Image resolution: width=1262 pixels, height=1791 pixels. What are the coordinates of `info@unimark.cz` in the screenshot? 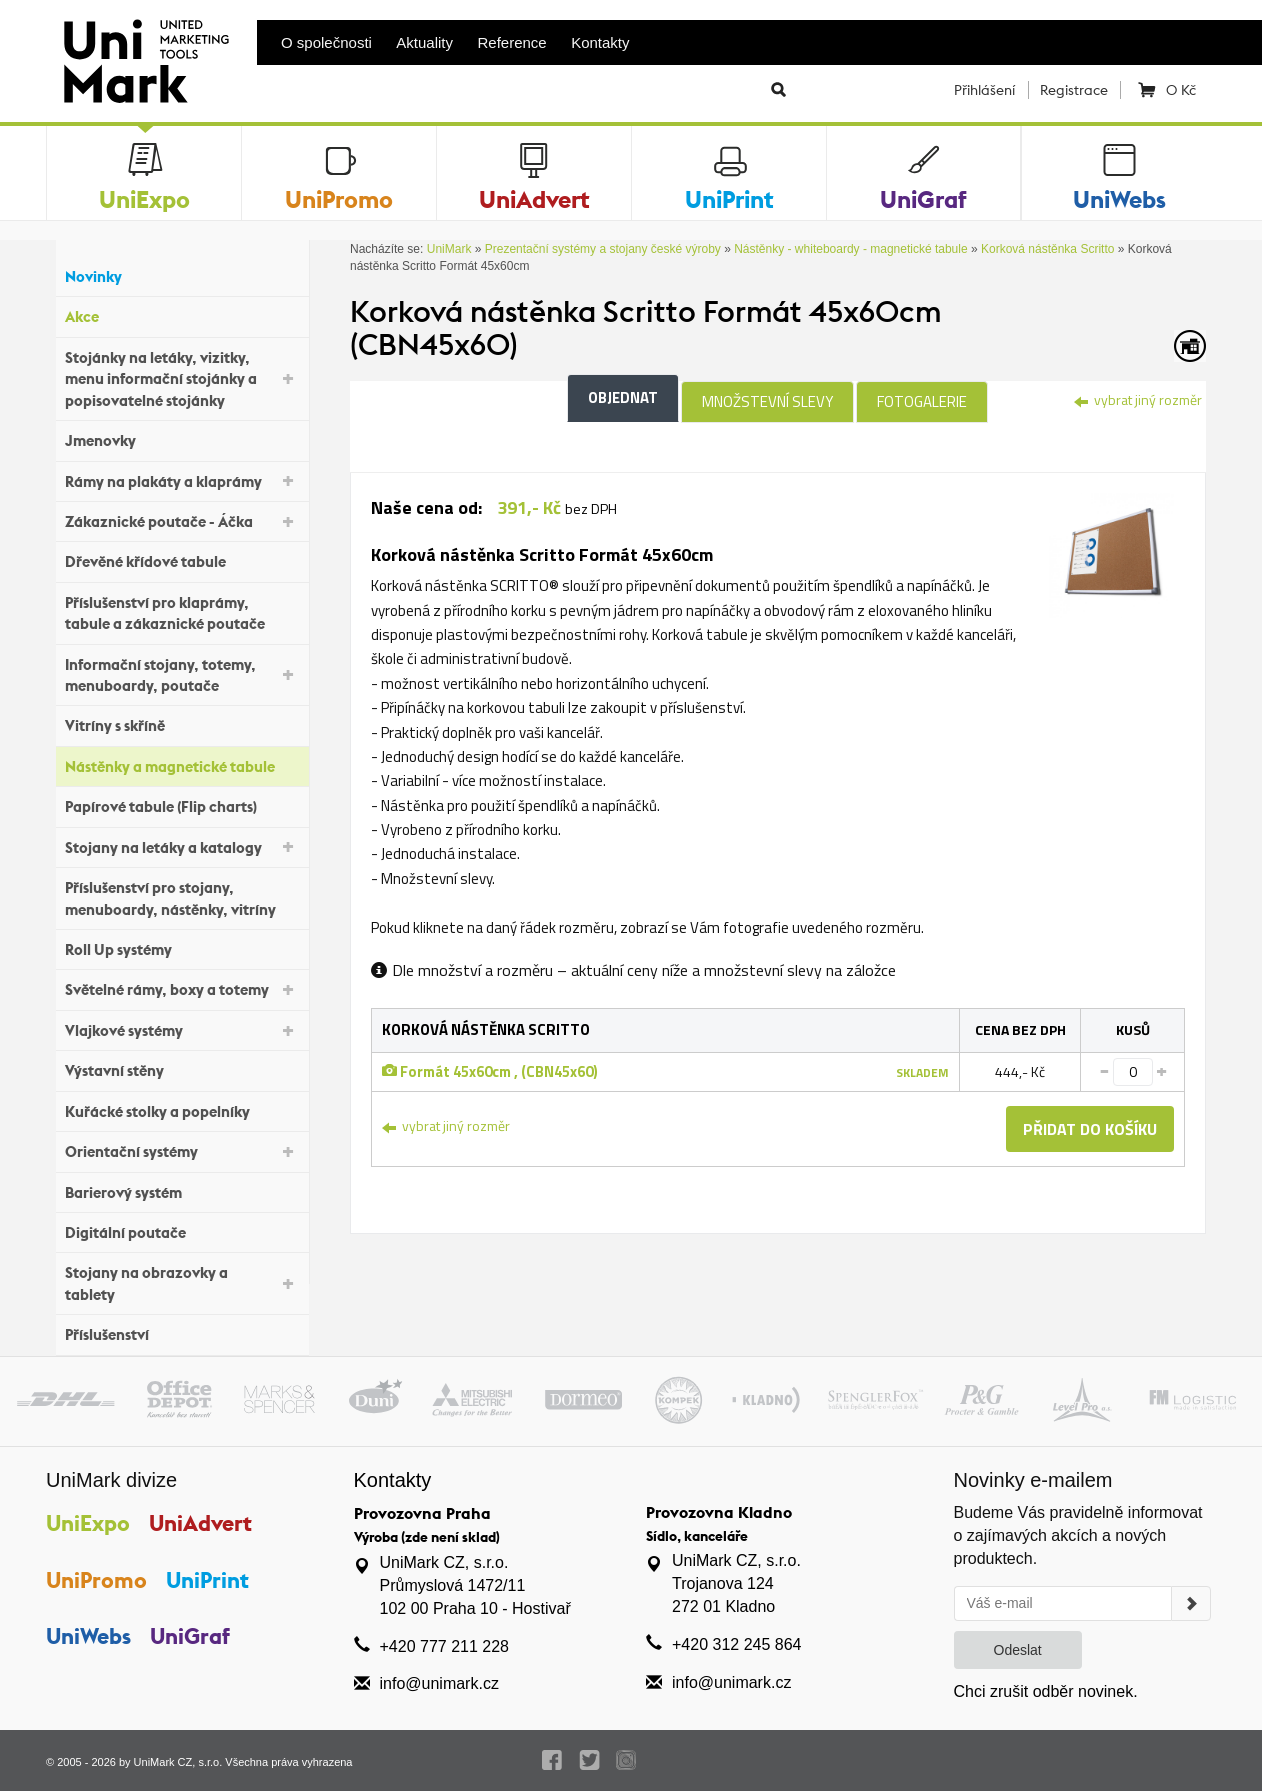 It's located at (439, 1683).